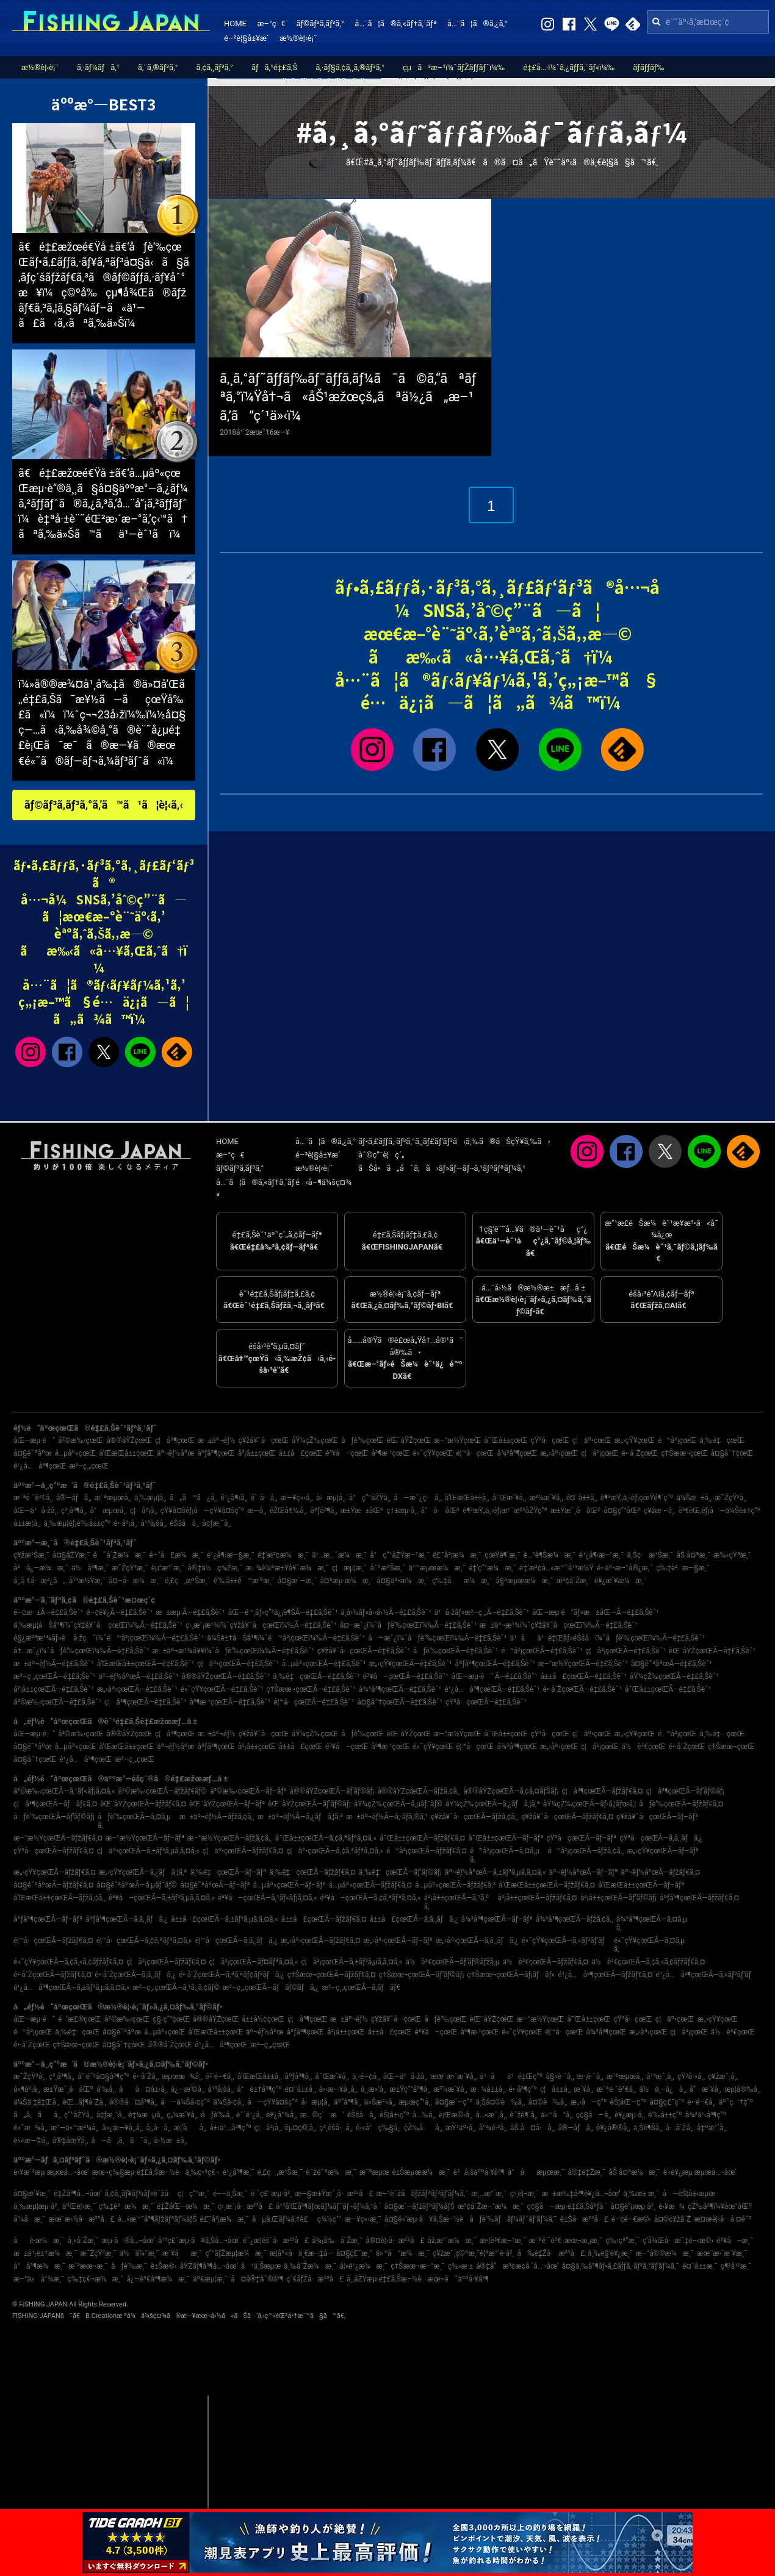 This screenshot has width=775, height=2576. I want to click on æµœæ¾å¸‚, so click(182, 2076).